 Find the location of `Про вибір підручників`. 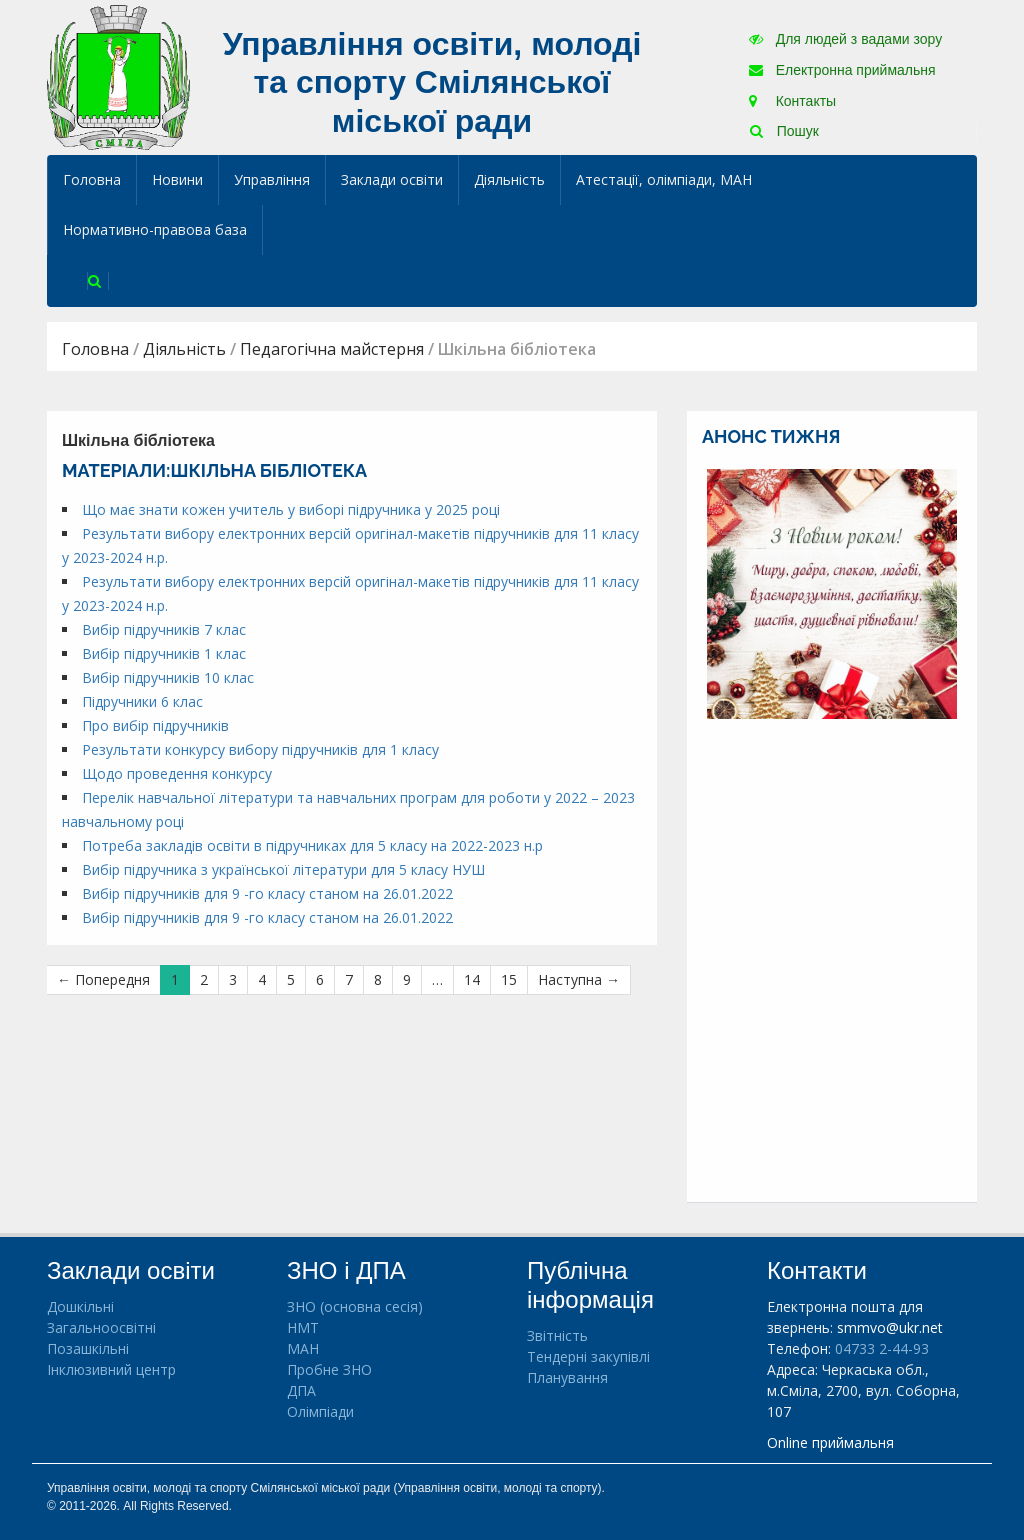

Про вибір підручників is located at coordinates (155, 725).